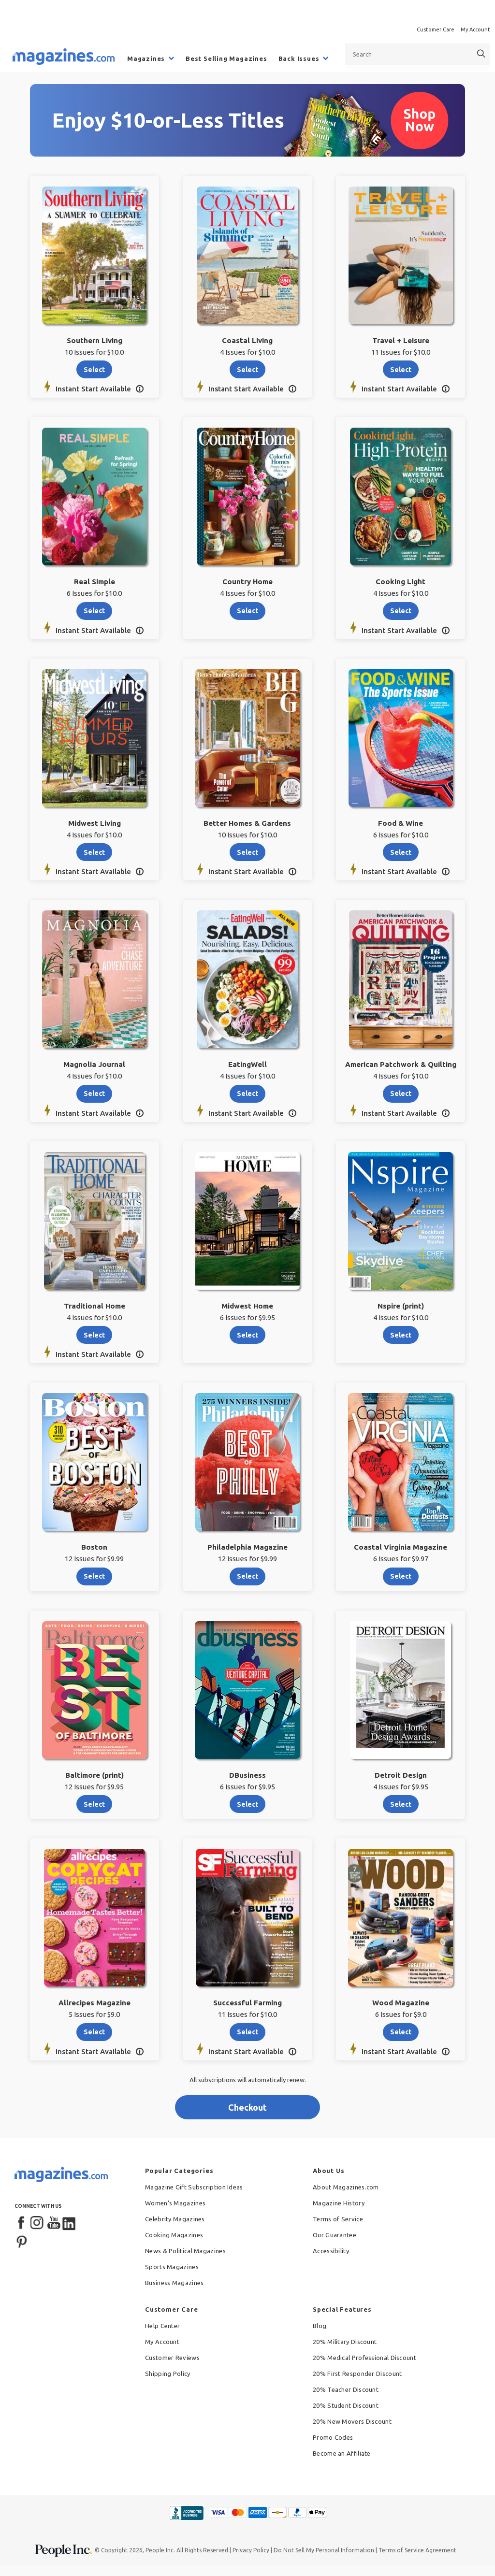 This screenshot has width=495, height=2576. What do you see at coordinates (481, 53) in the screenshot?
I see `[Search]` at bounding box center [481, 53].